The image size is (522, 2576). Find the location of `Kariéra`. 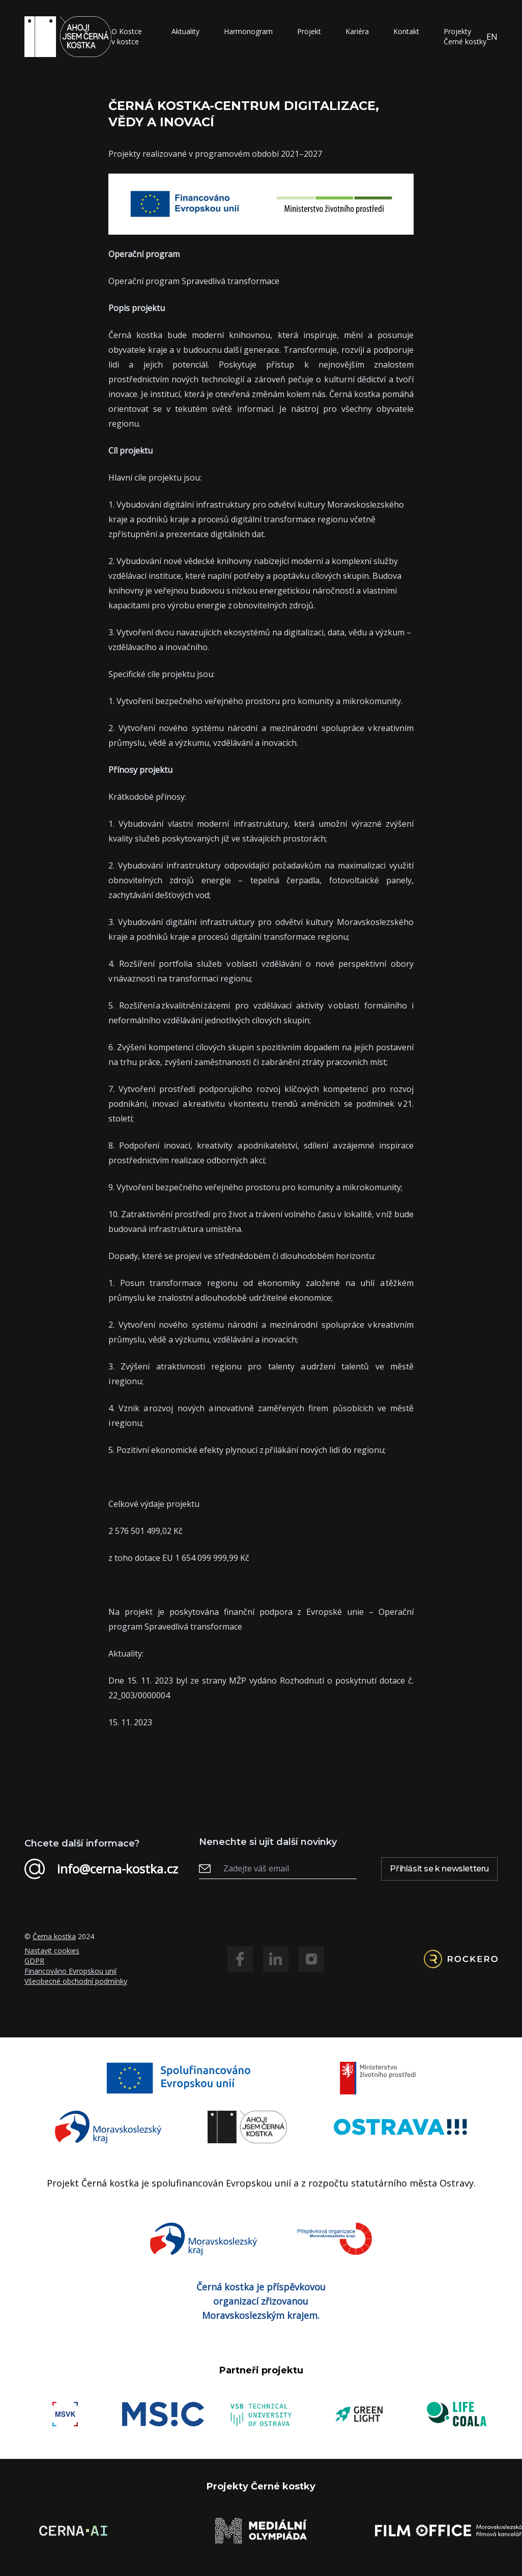

Kariéra is located at coordinates (357, 31).